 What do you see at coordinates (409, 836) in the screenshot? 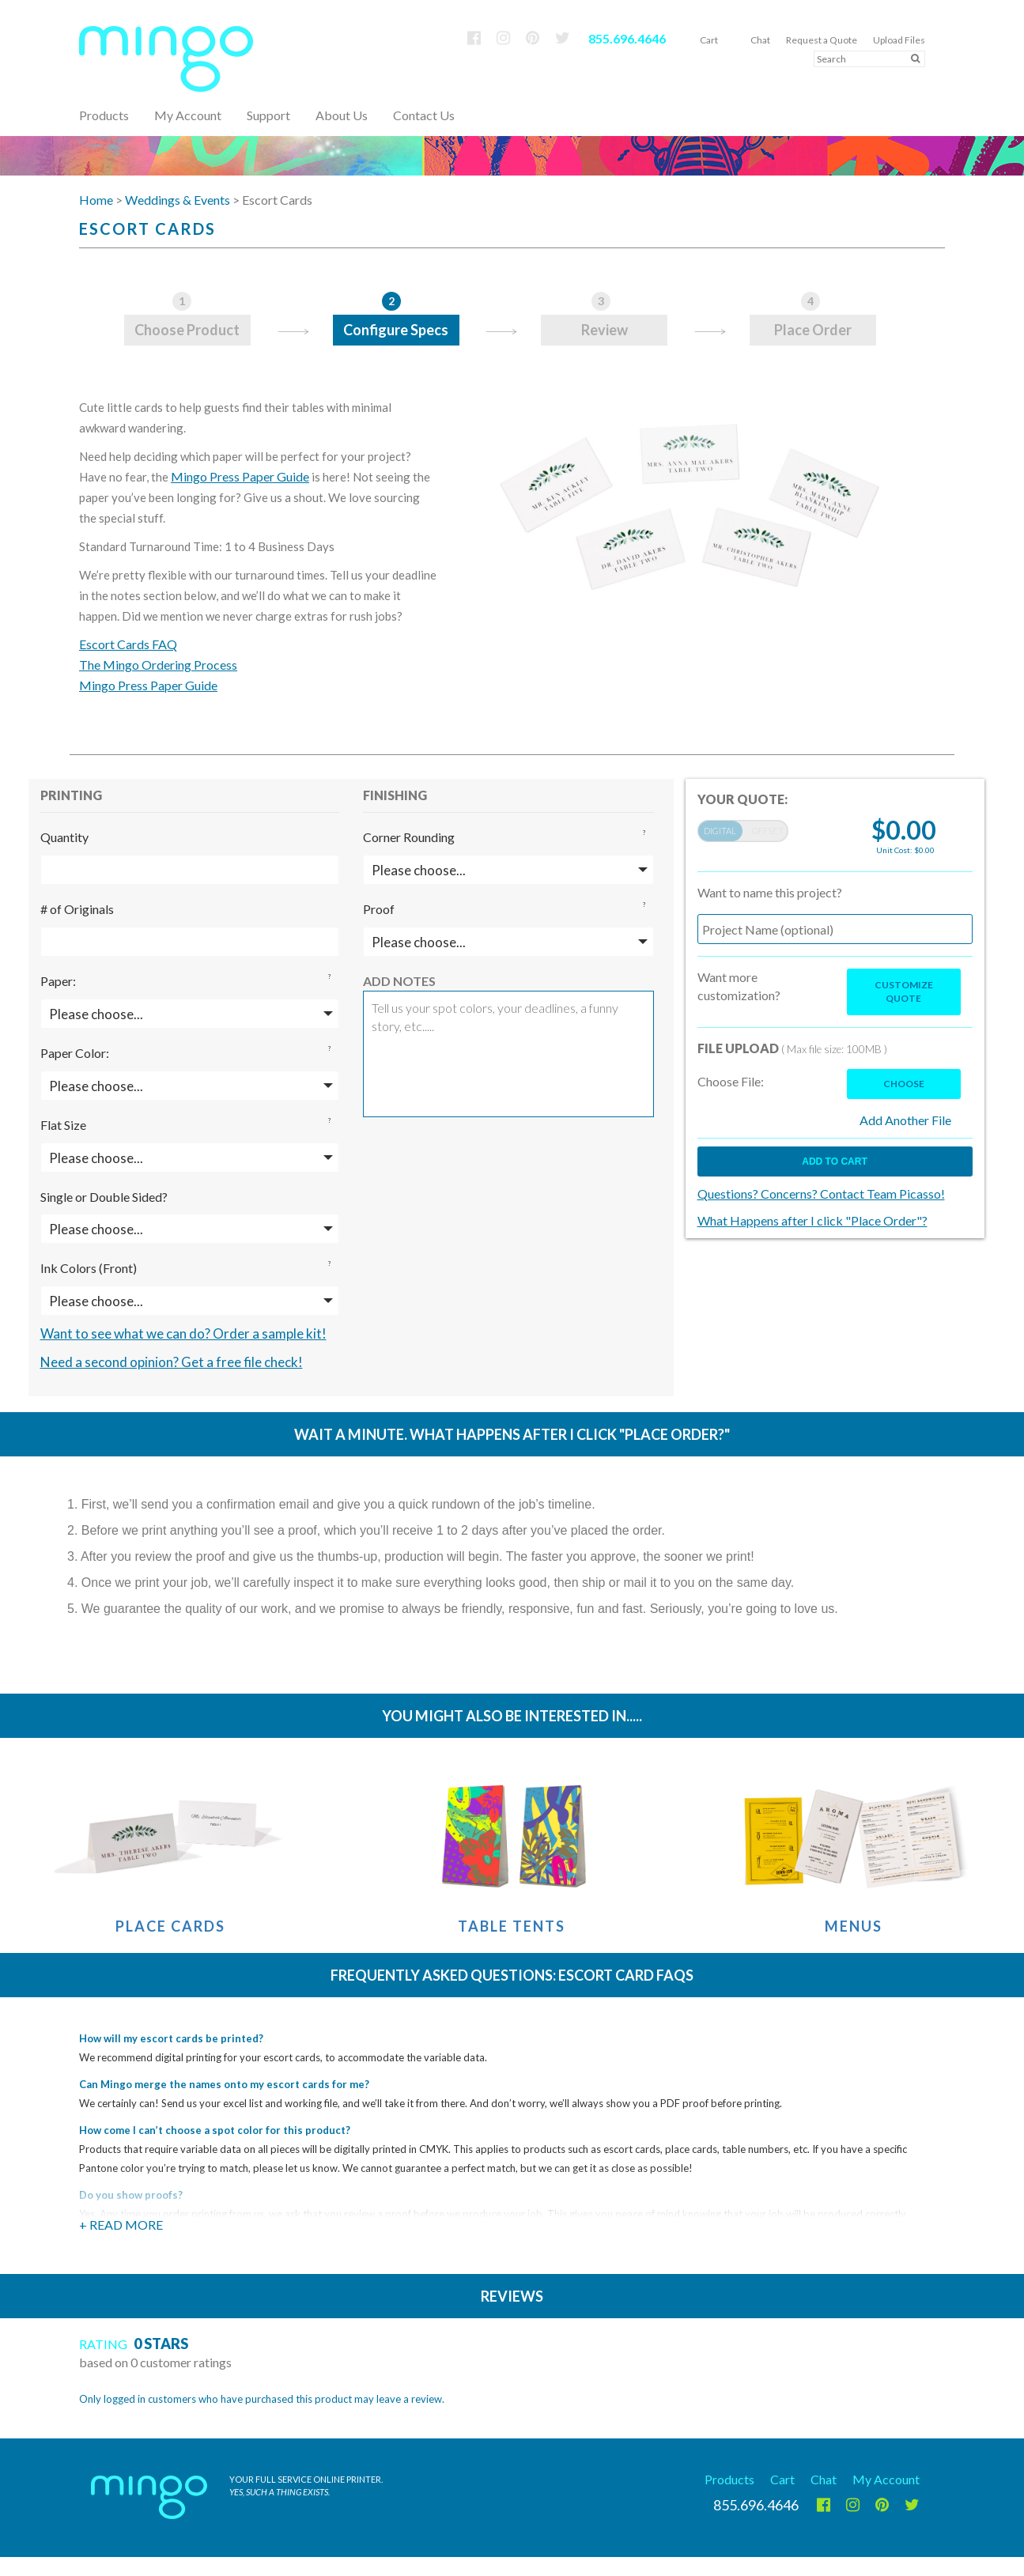
I see `Corner Rounding` at bounding box center [409, 836].